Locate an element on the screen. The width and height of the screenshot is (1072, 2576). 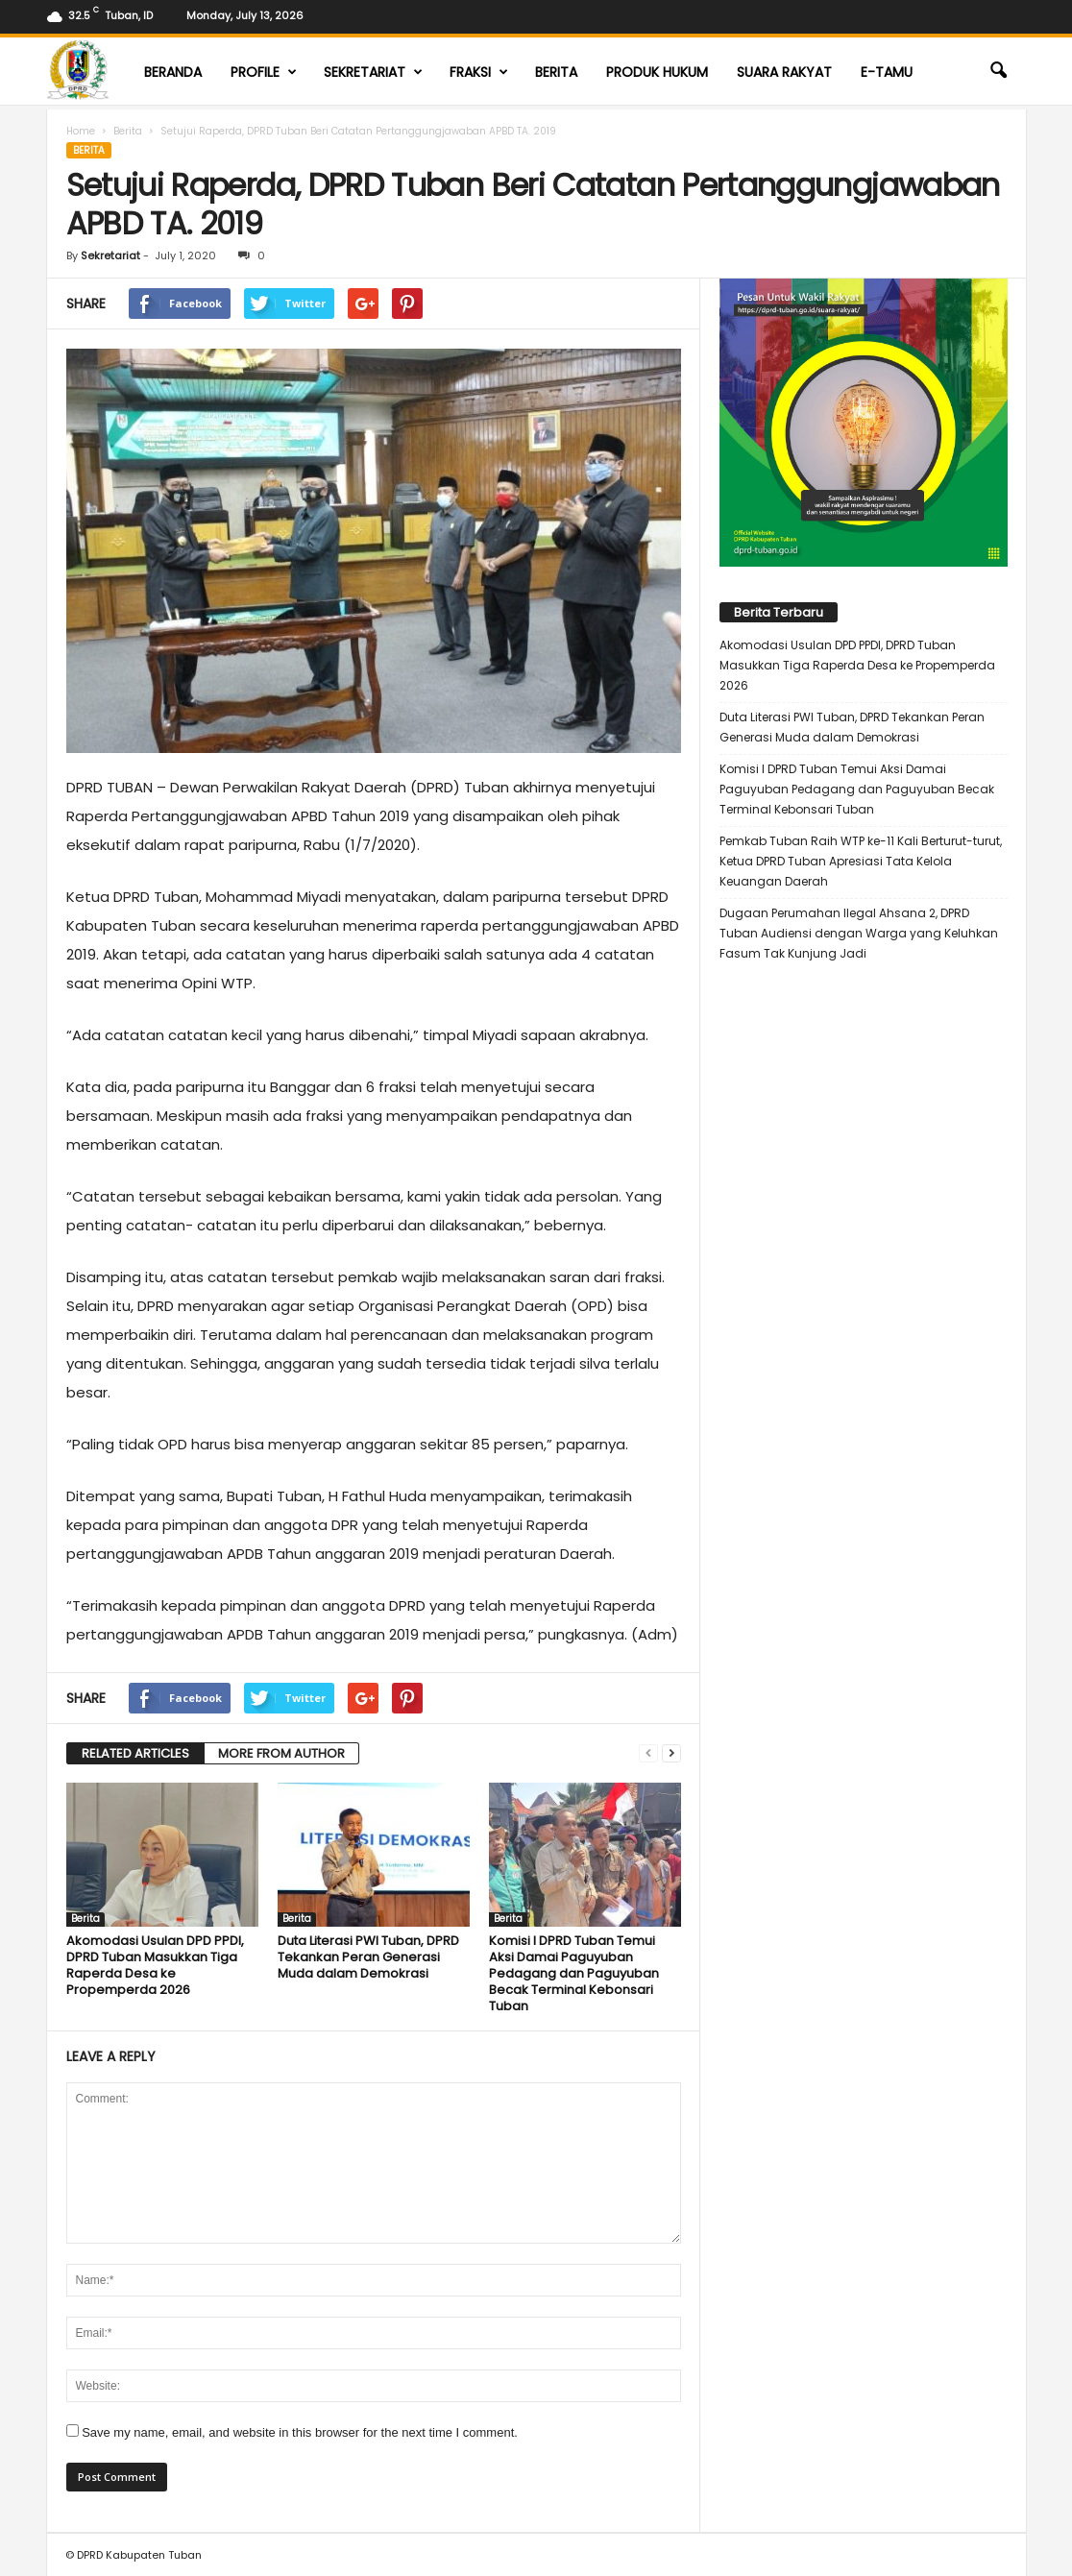
E-TAMU is located at coordinates (887, 72).